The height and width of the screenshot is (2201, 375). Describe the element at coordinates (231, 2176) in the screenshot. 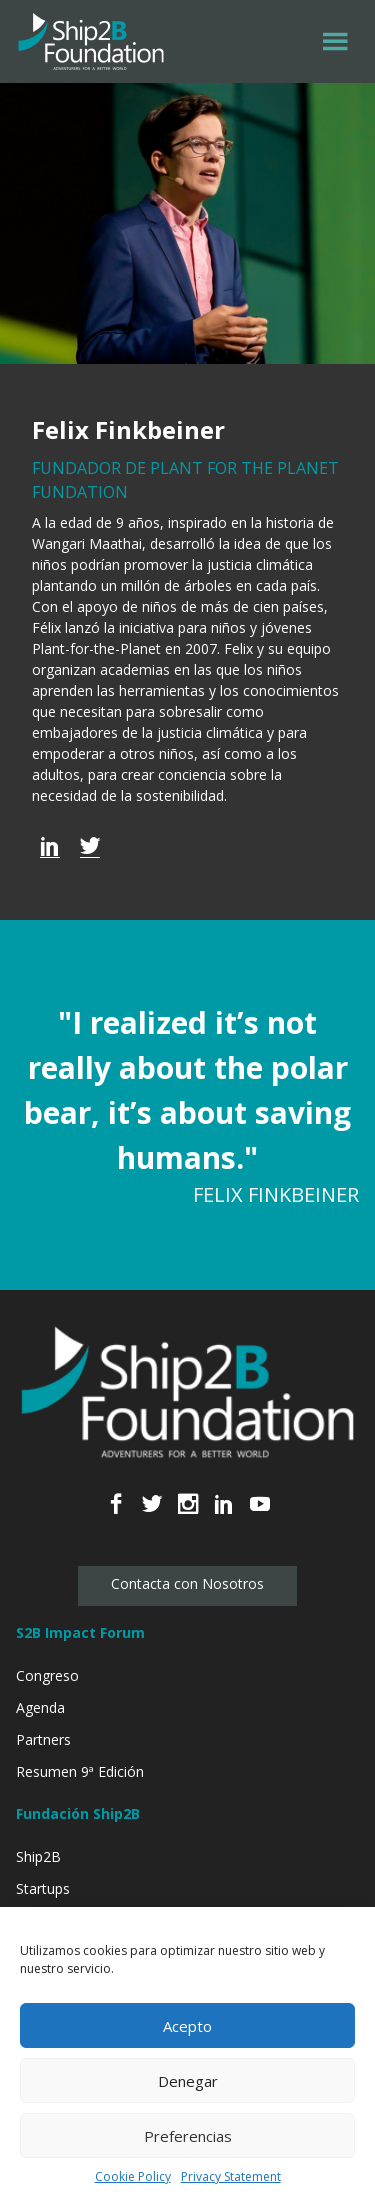

I see `Privacy Statement` at that location.